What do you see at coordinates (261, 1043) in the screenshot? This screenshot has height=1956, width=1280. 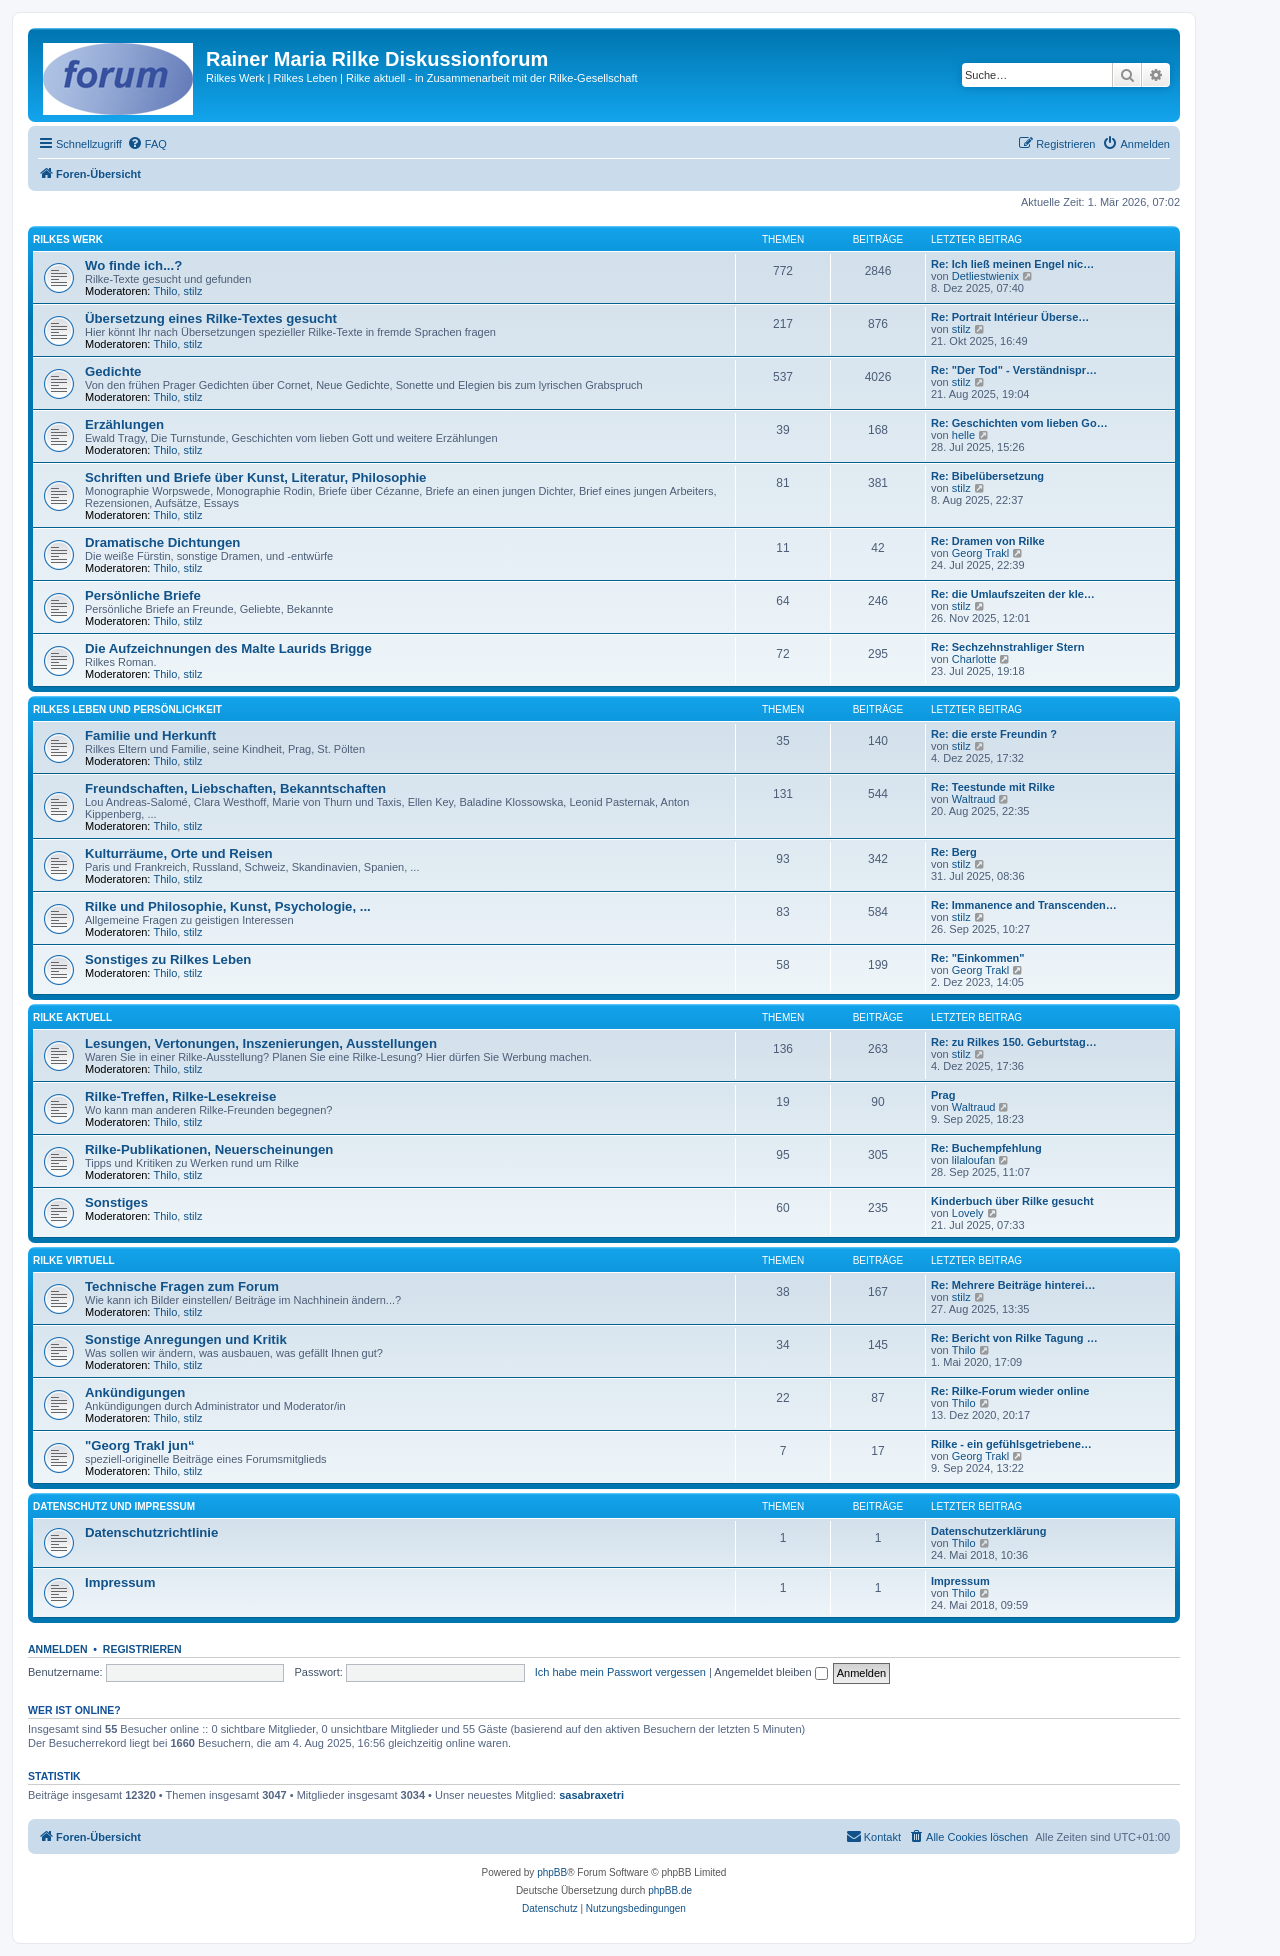 I see `Lesungen, Vertonungen, Inszenierungen, Ausstellungen` at bounding box center [261, 1043].